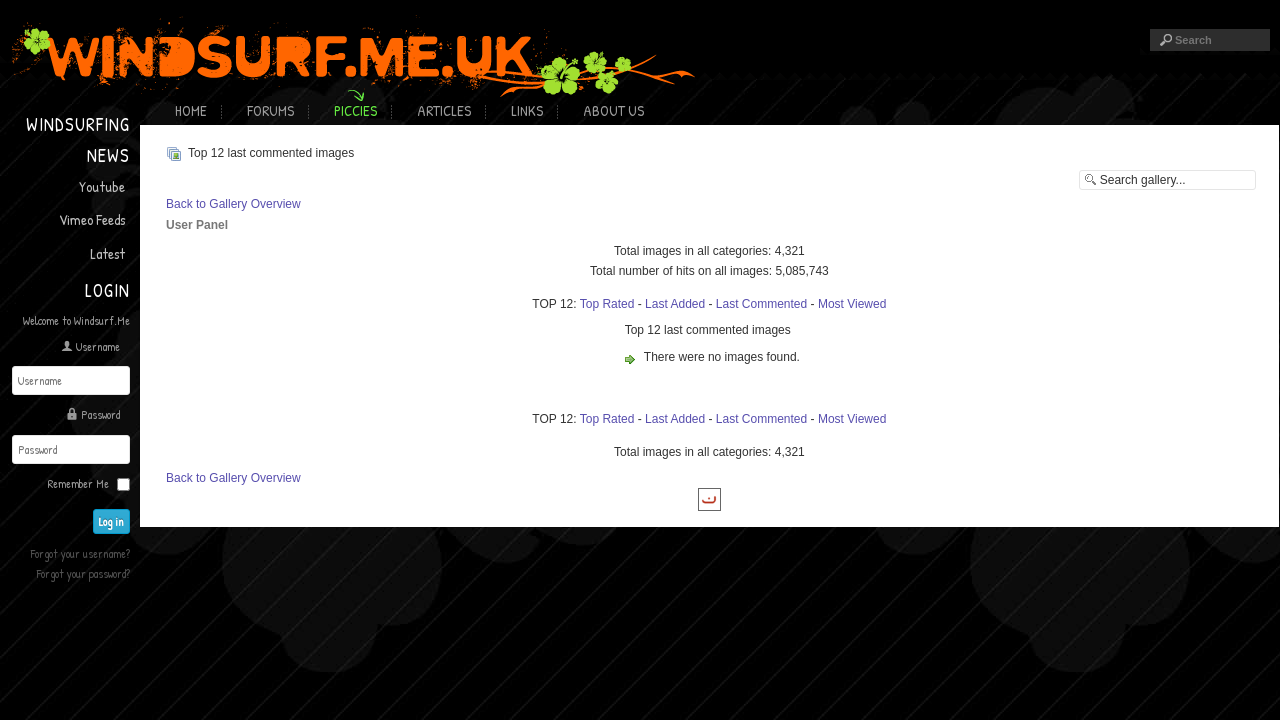 This screenshot has height=720, width=1280. Describe the element at coordinates (107, 253) in the screenshot. I see `Latest` at that location.